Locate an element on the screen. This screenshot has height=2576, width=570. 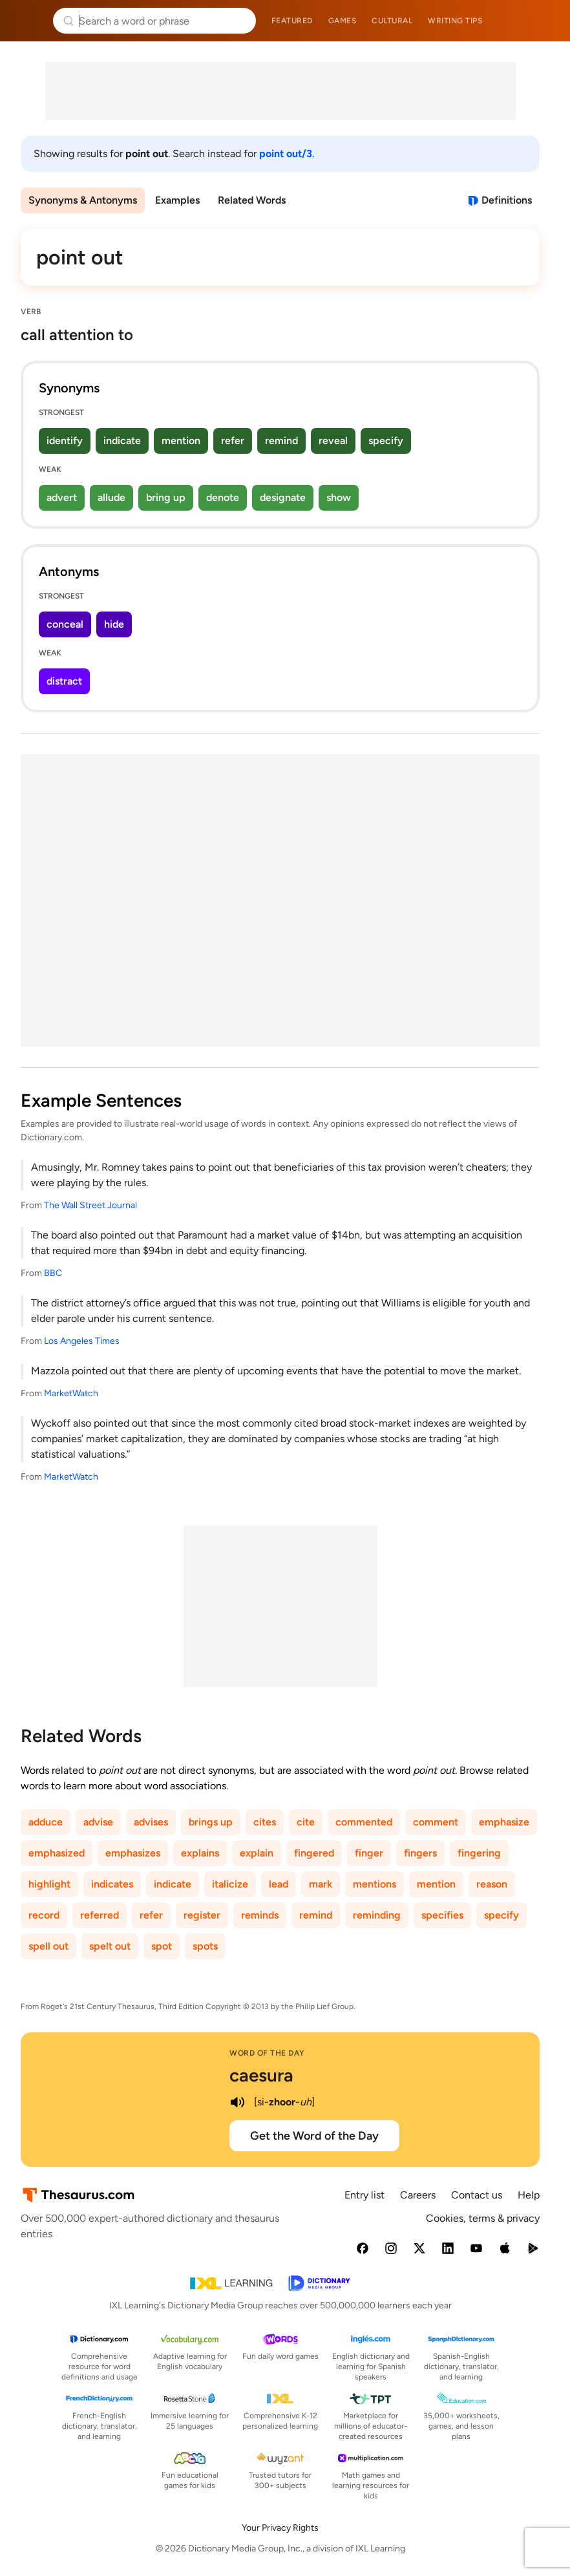
referred is located at coordinates (99, 1915).